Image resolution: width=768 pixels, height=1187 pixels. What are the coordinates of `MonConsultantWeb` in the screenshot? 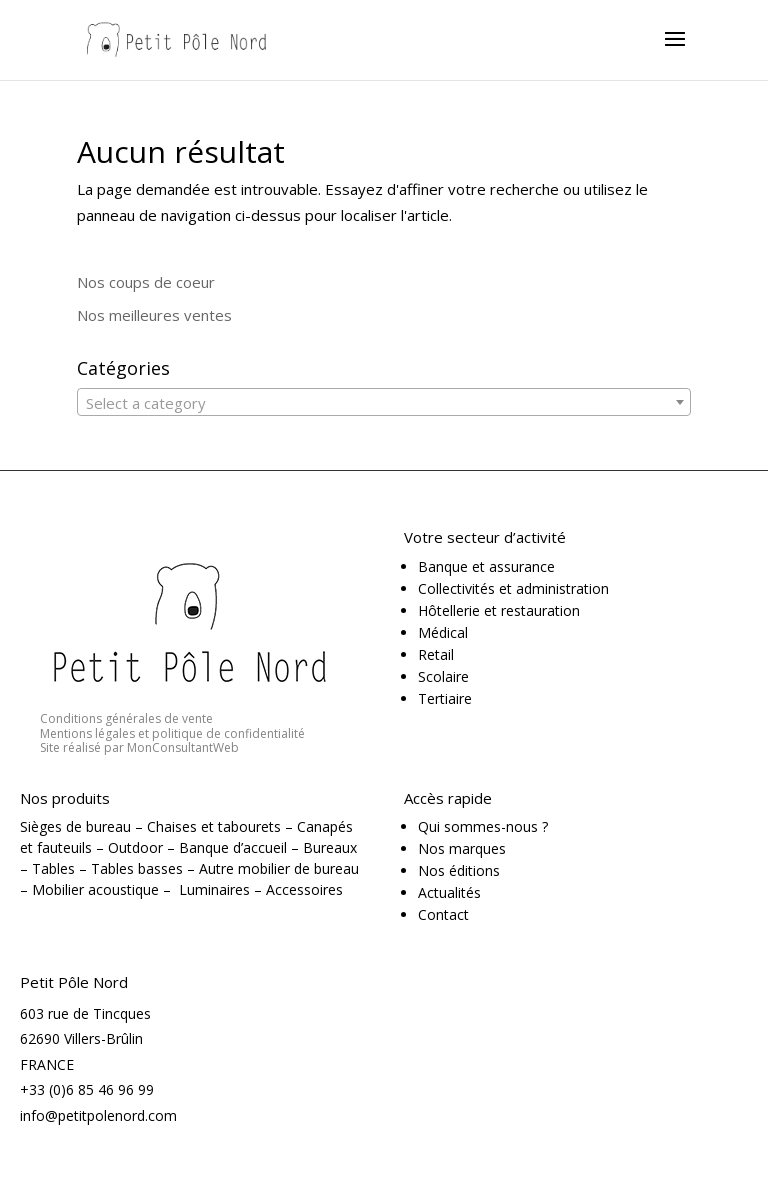 It's located at (183, 747).